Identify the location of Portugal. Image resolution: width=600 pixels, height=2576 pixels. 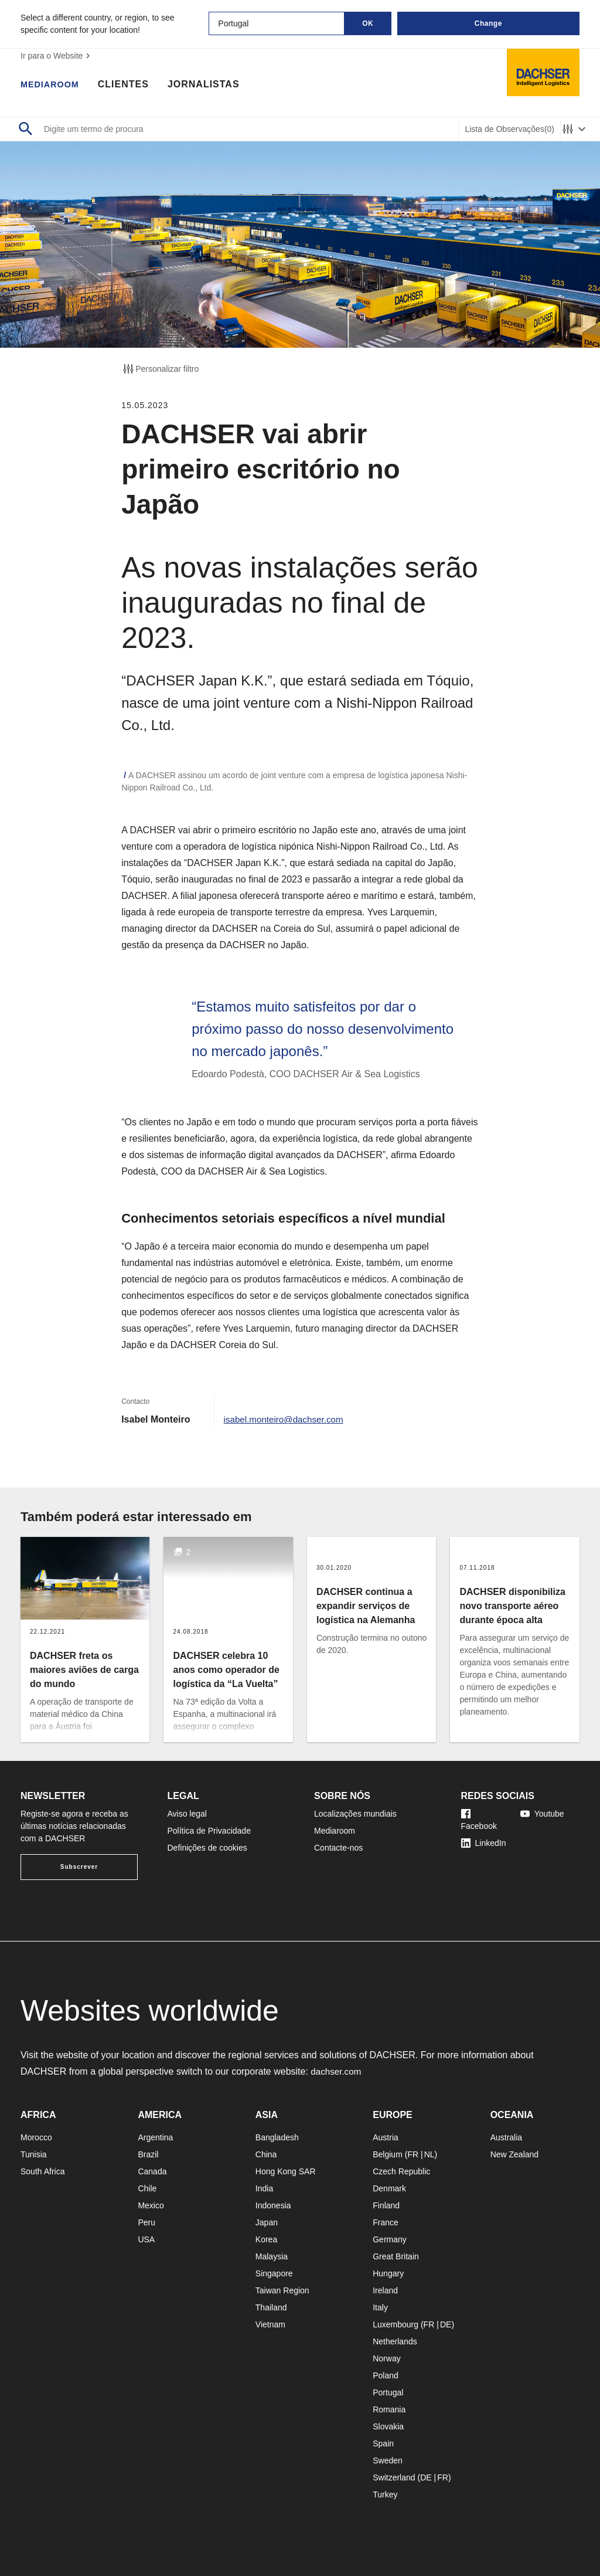
(388, 2392).